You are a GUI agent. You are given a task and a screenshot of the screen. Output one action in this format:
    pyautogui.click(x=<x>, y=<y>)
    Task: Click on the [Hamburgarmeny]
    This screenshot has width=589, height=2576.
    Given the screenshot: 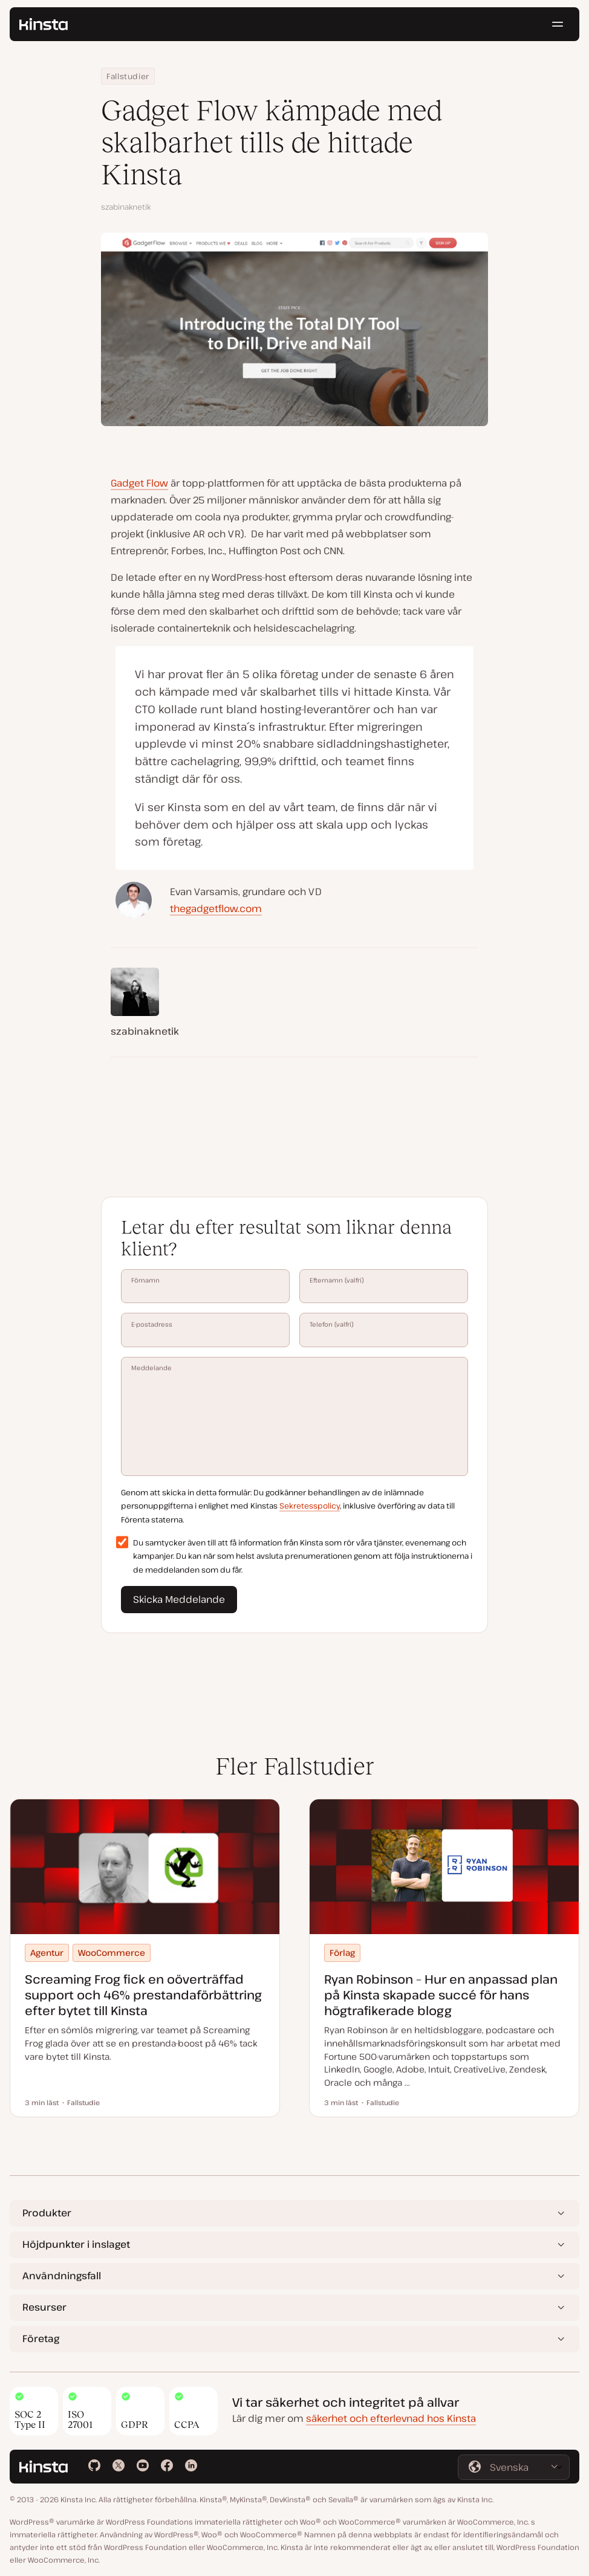 What is the action you would take?
    pyautogui.click(x=557, y=24)
    